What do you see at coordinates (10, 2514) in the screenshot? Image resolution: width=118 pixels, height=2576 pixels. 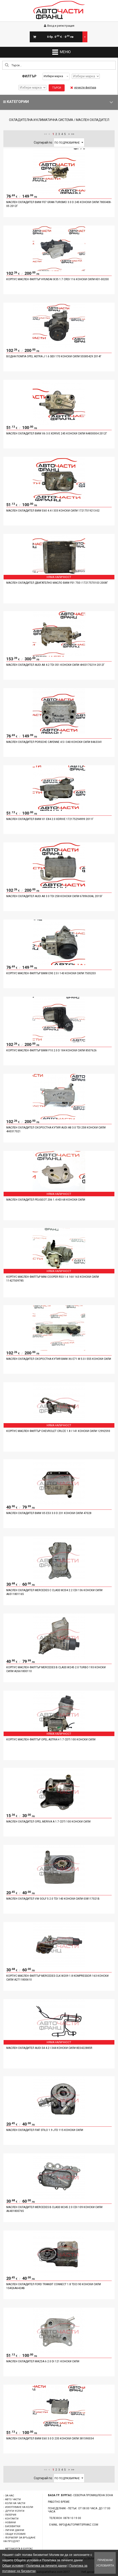 I see `Галерия` at bounding box center [10, 2514].